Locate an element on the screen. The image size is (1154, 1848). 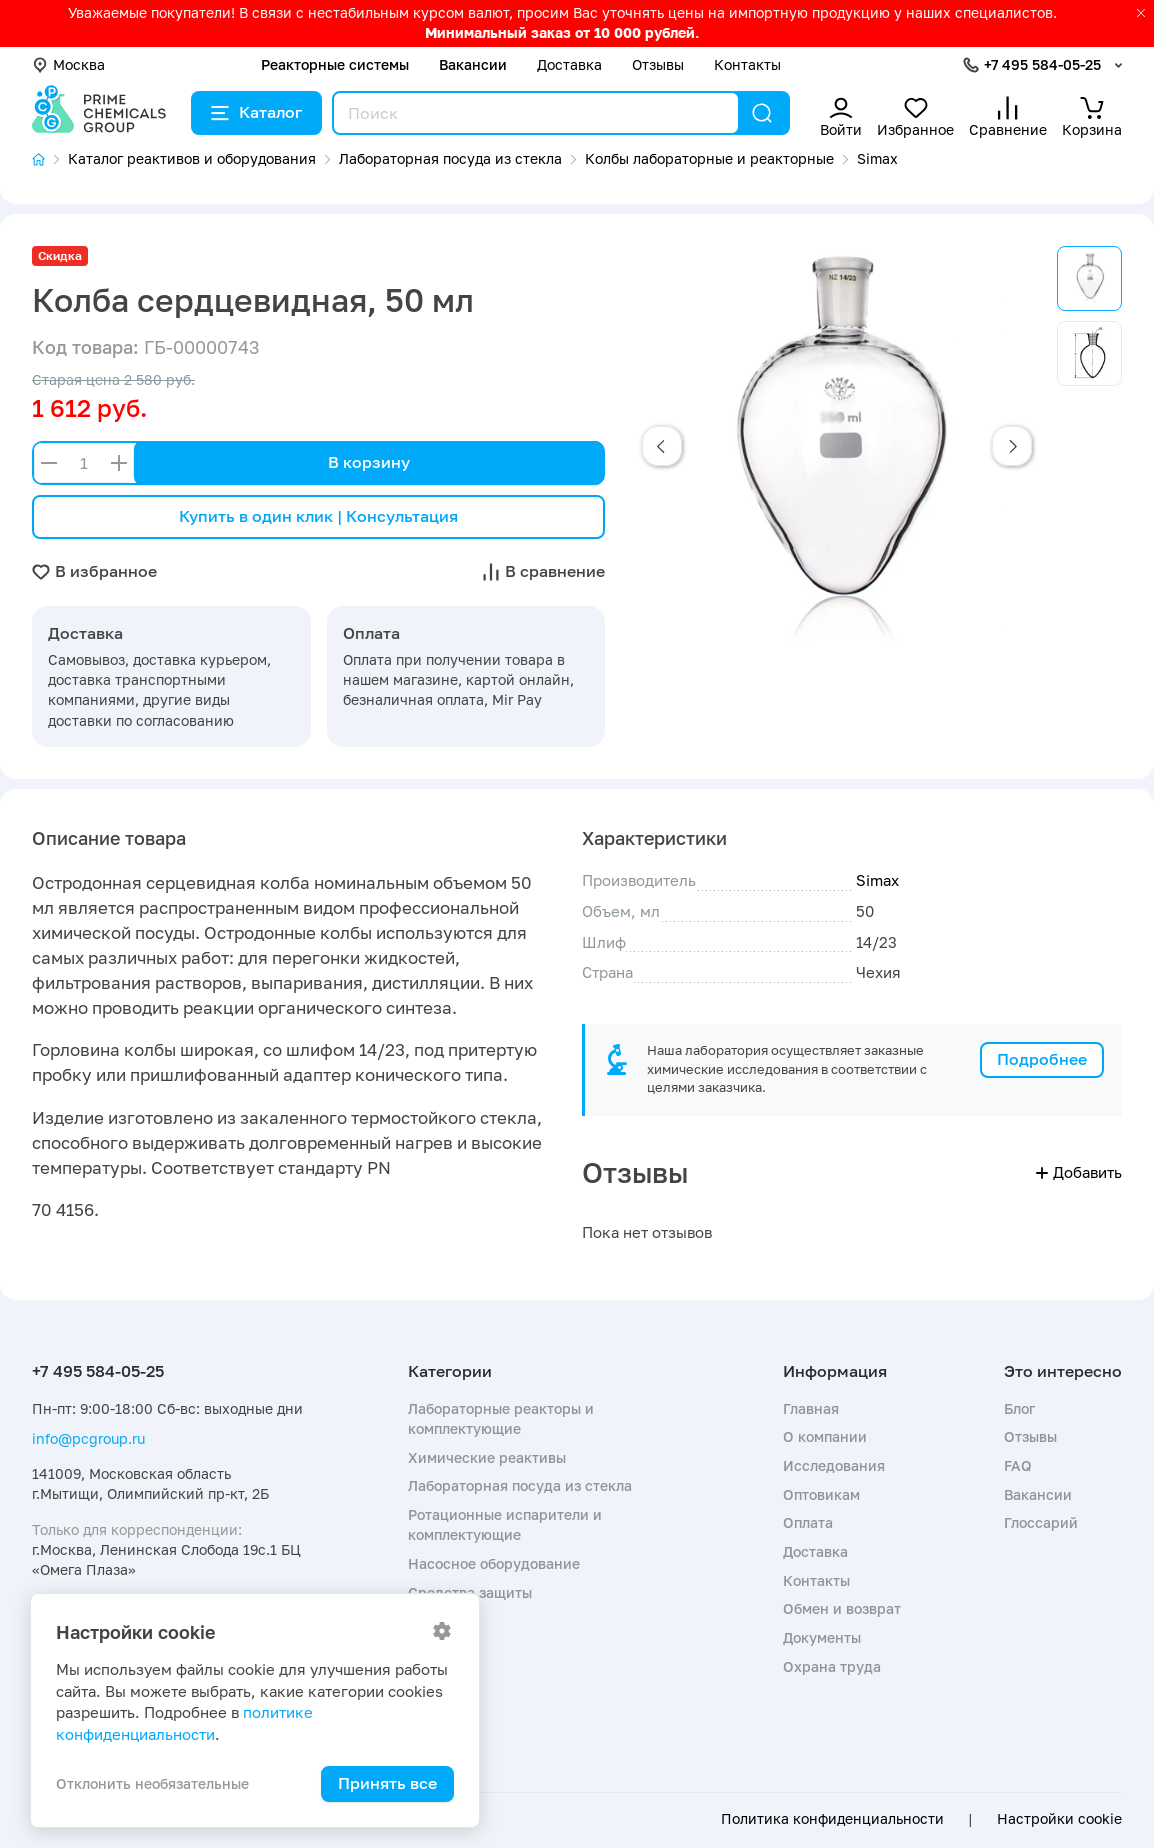
Настройки cookie is located at coordinates (1059, 1819).